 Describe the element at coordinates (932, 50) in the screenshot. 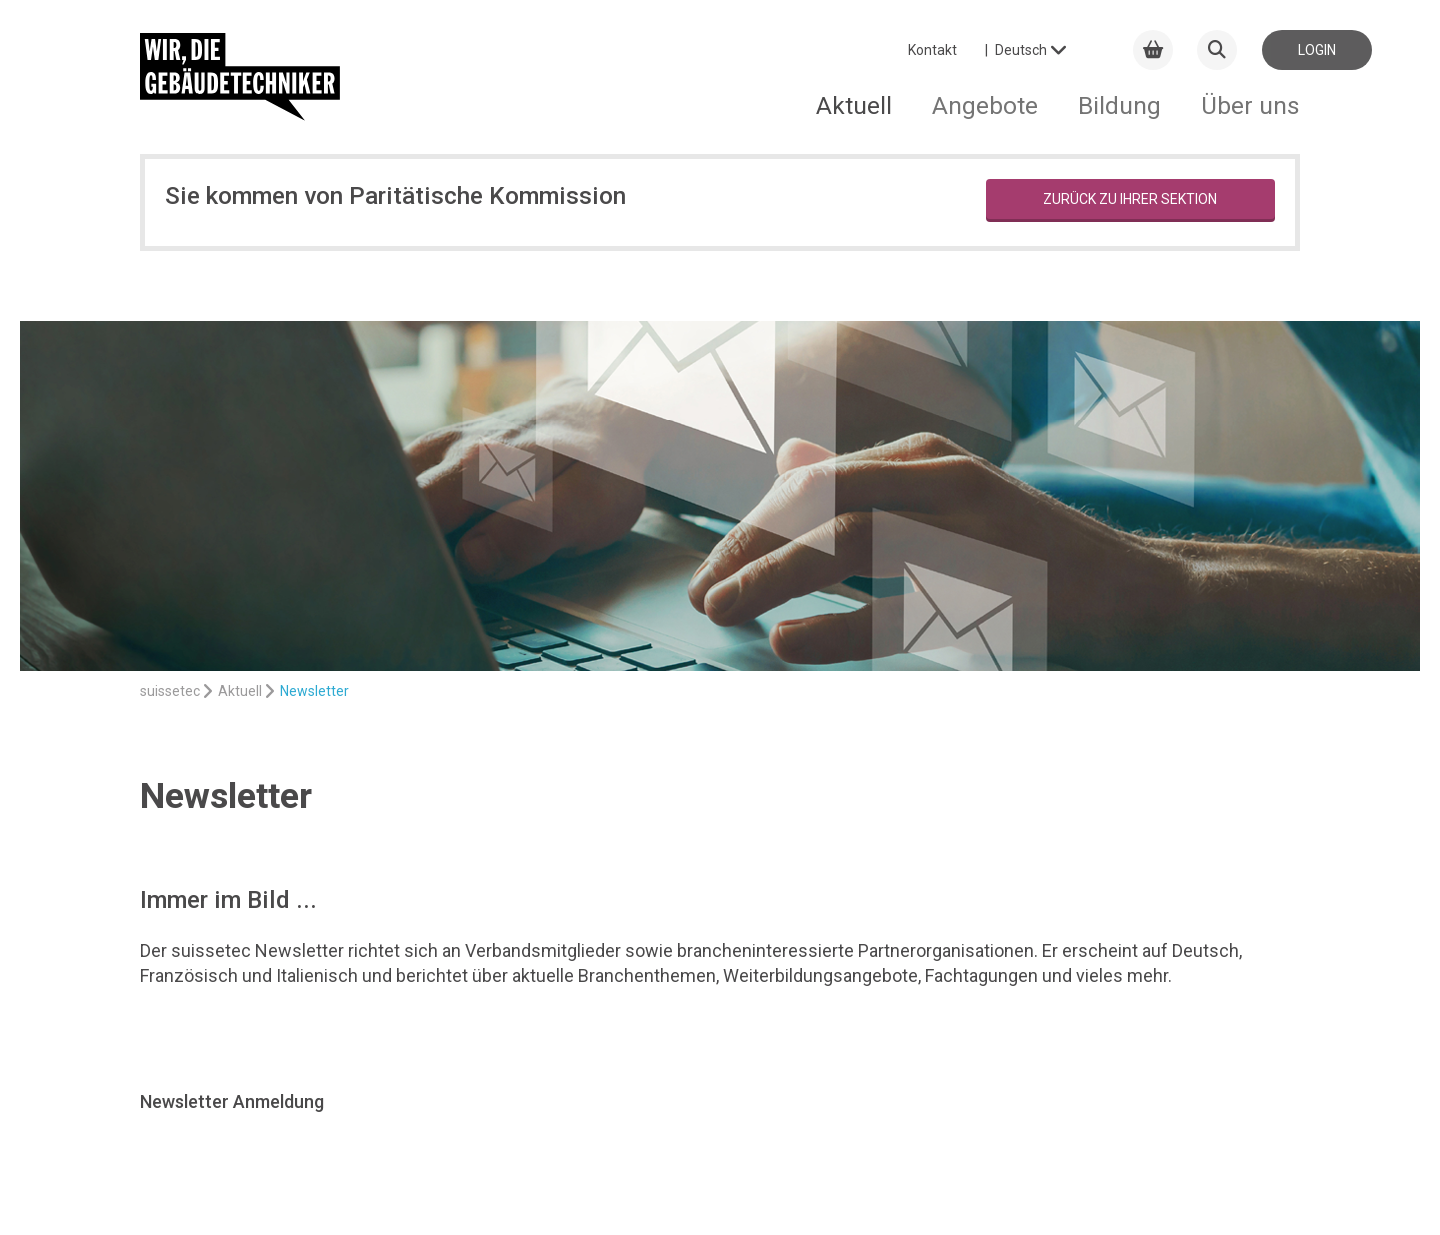

I see `Kontakt` at that location.